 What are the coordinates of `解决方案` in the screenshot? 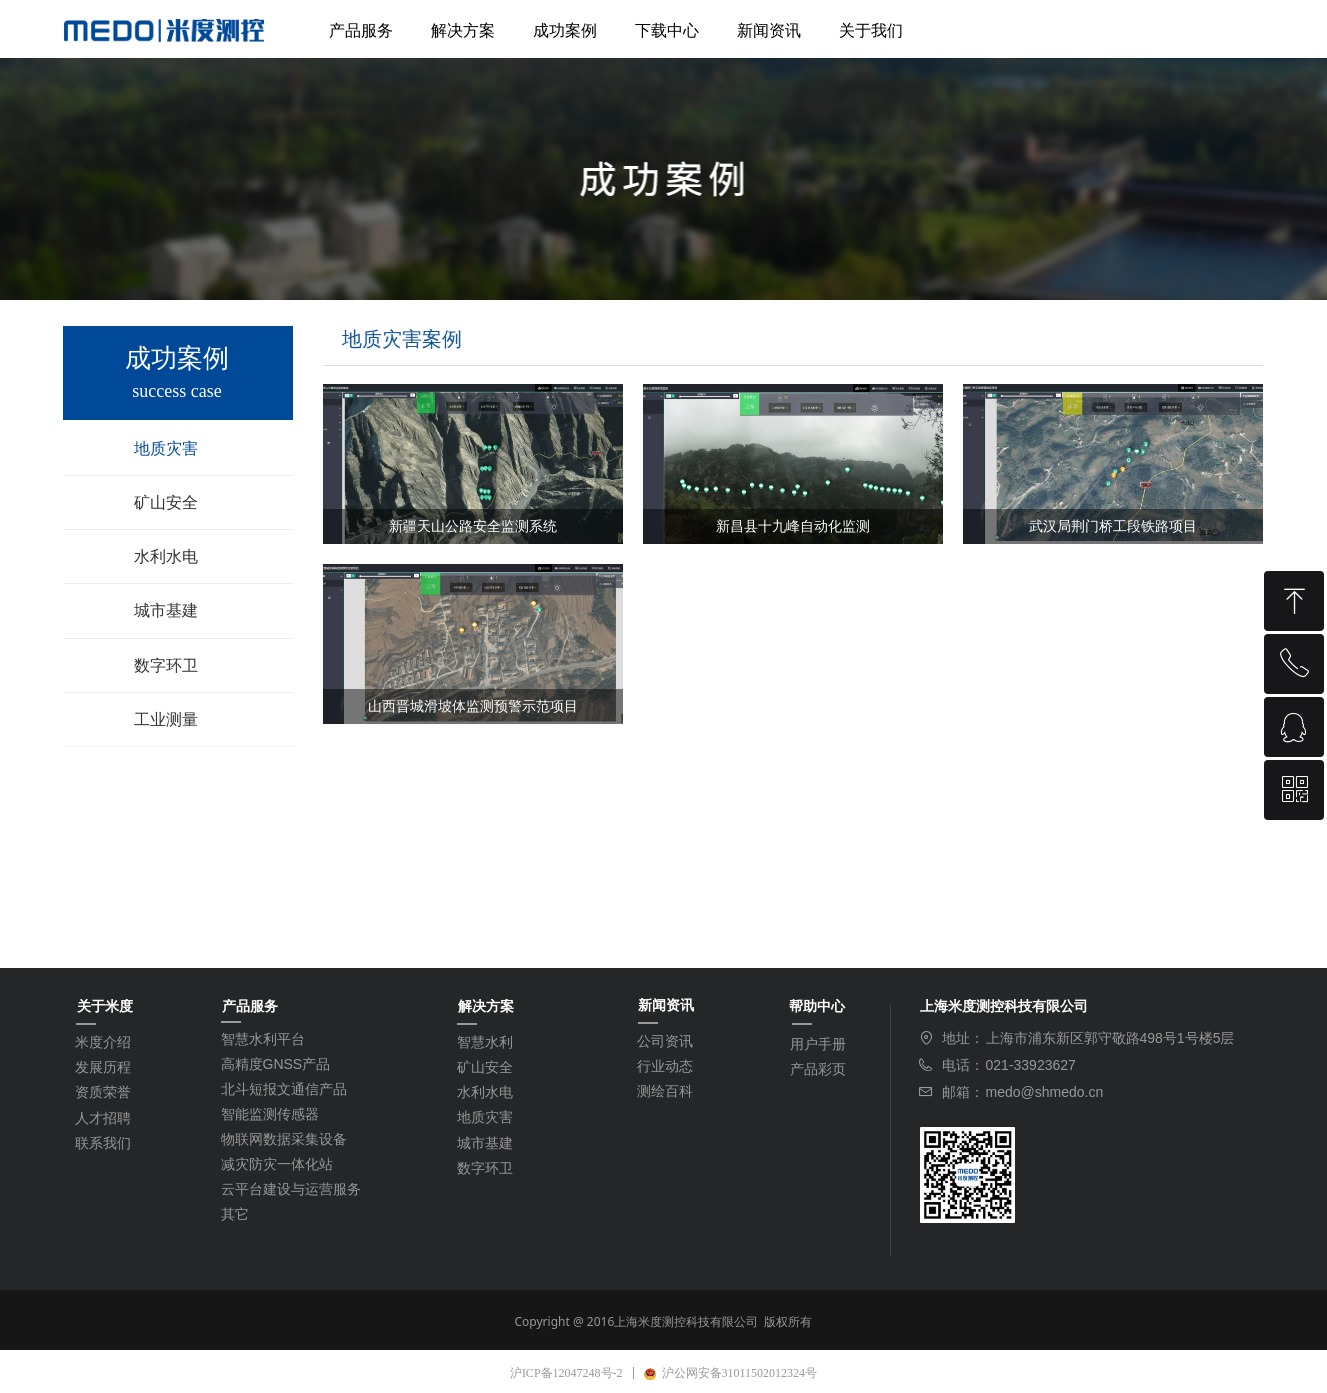 It's located at (463, 30).